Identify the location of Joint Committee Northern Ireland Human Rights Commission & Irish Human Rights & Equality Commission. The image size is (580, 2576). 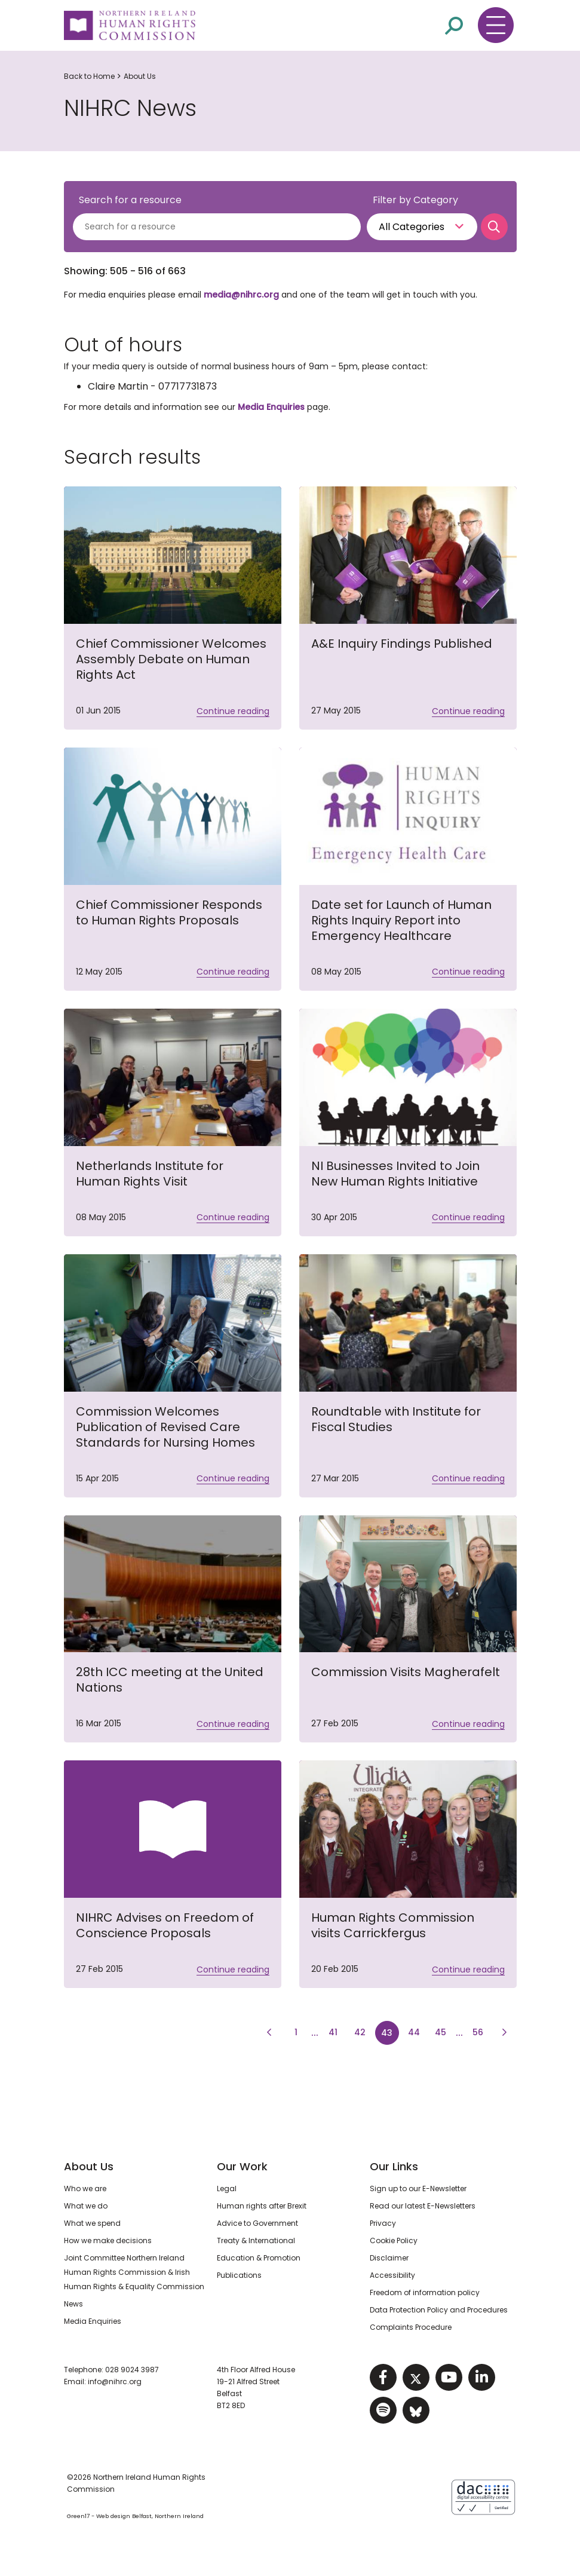
(134, 2272).